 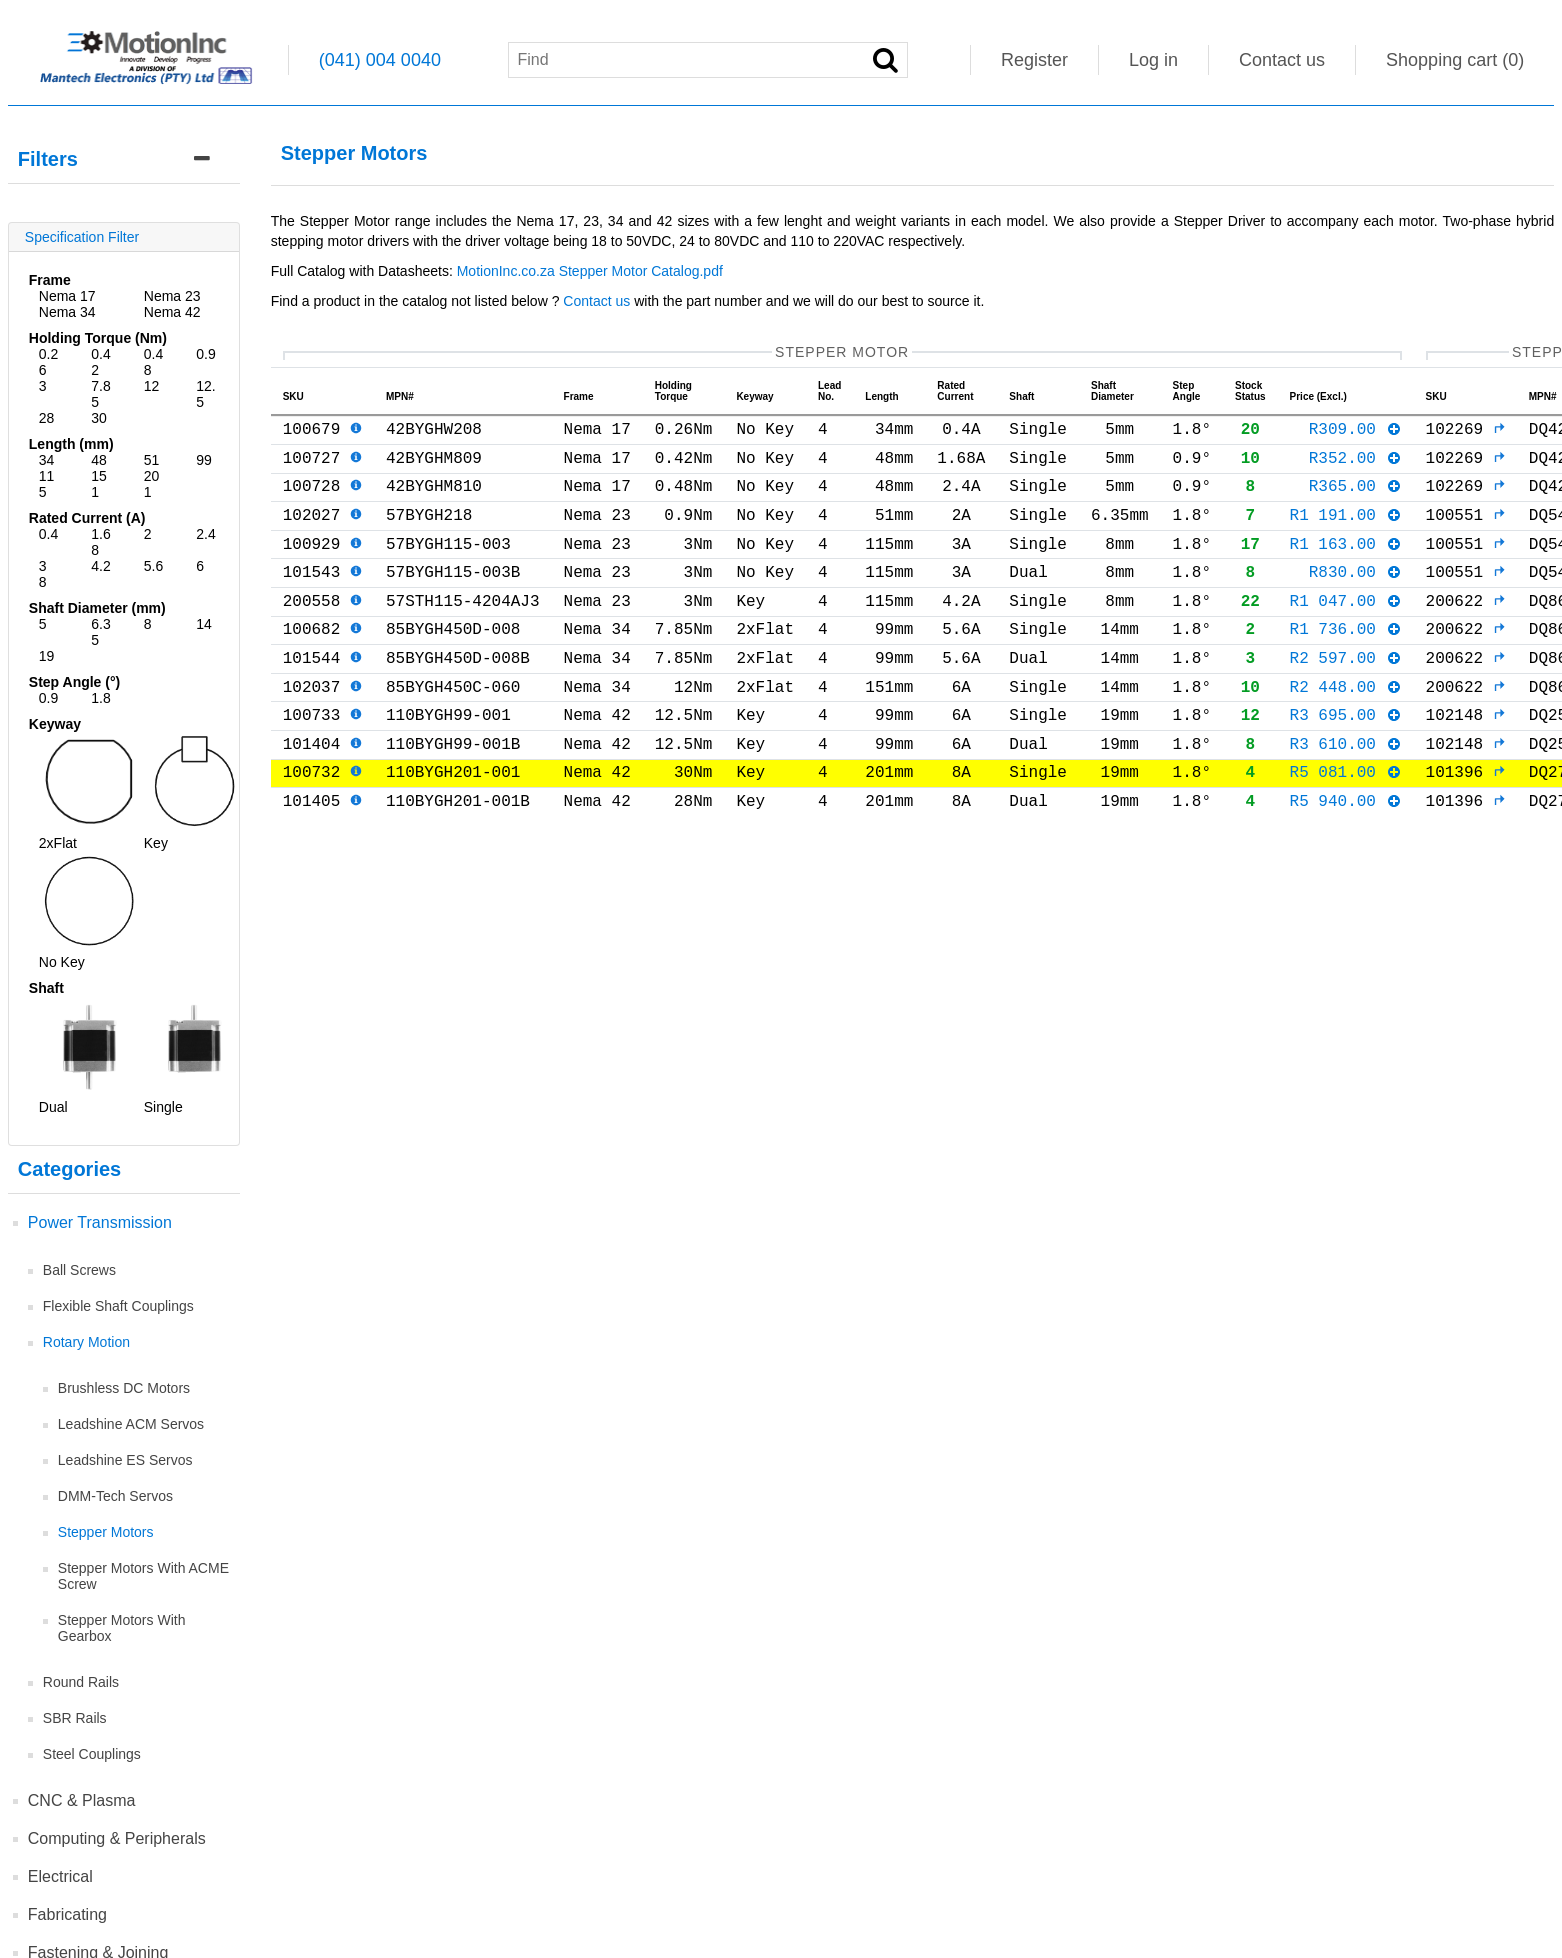 I want to click on 100551, so click(x=1465, y=530).